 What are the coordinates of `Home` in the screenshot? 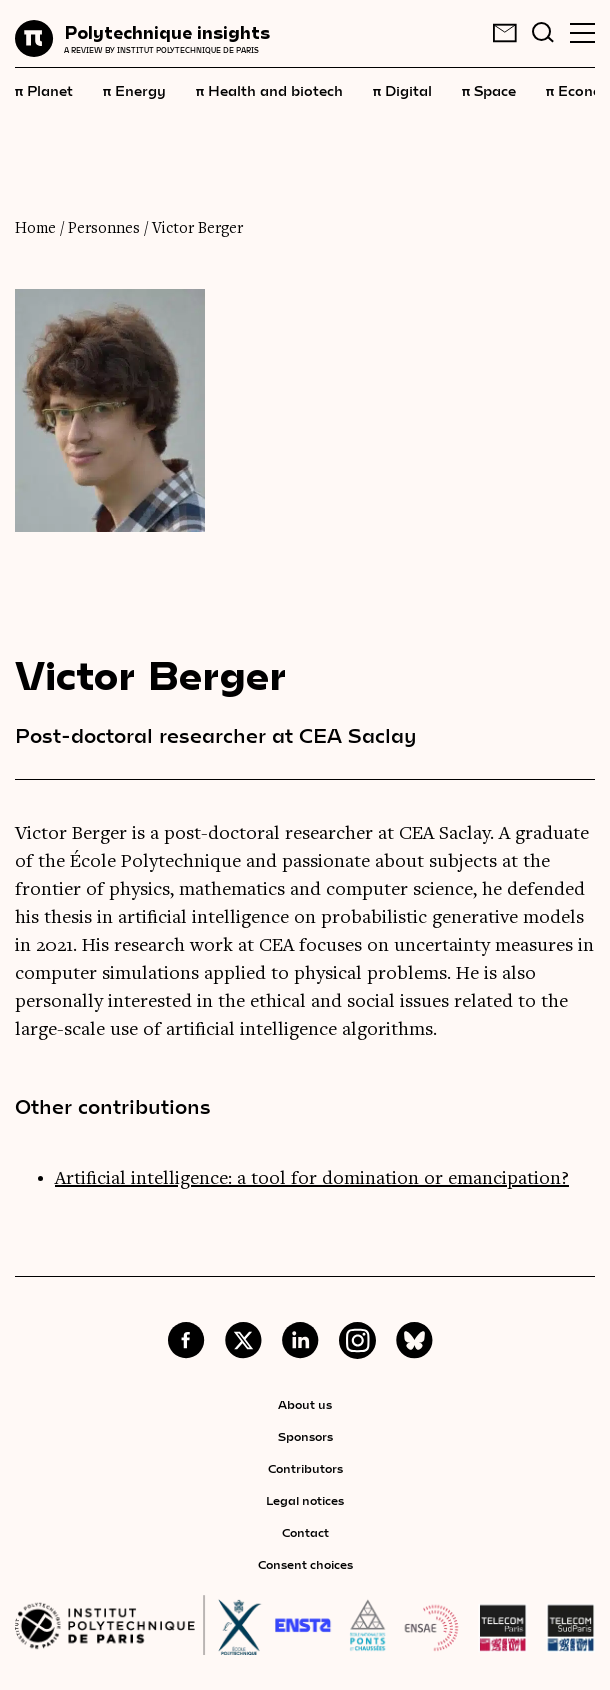 It's located at (35, 229).